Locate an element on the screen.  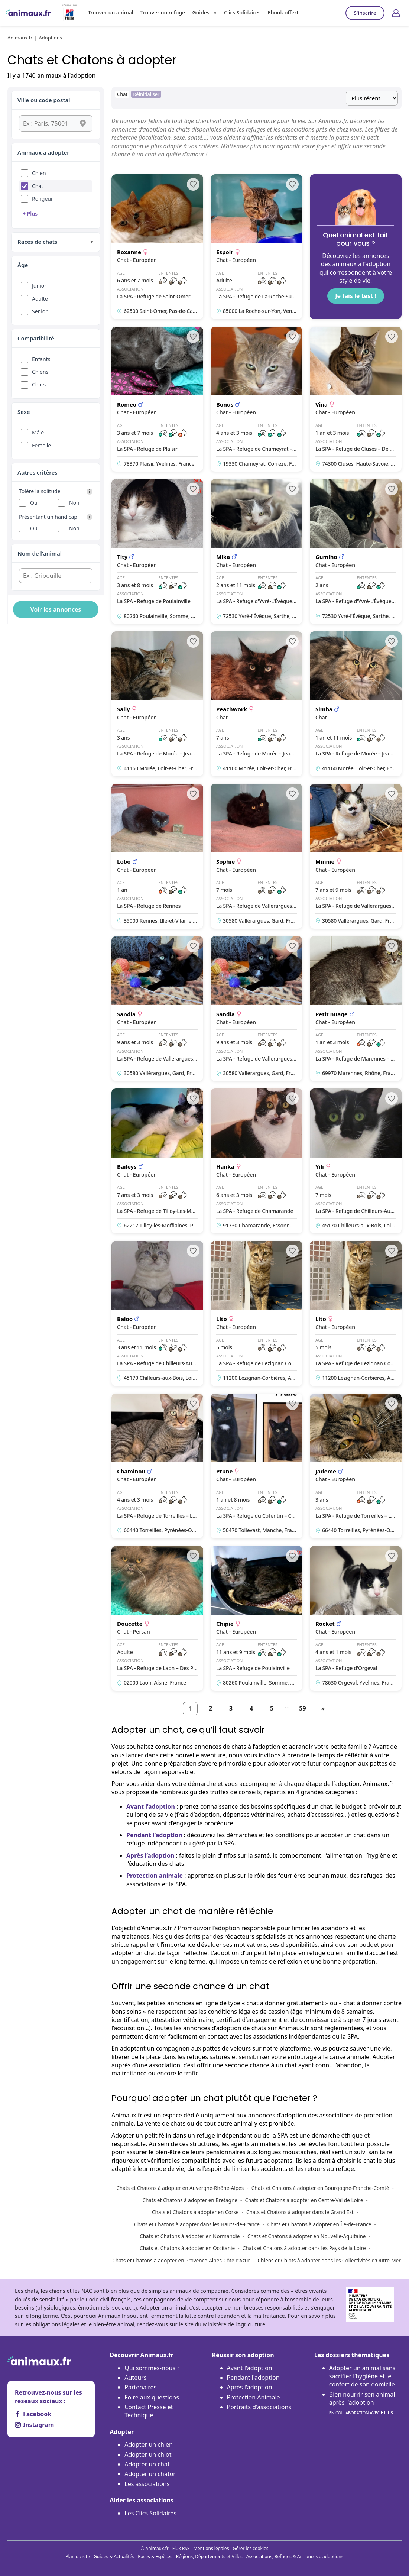
Guides is located at coordinates (200, 12).